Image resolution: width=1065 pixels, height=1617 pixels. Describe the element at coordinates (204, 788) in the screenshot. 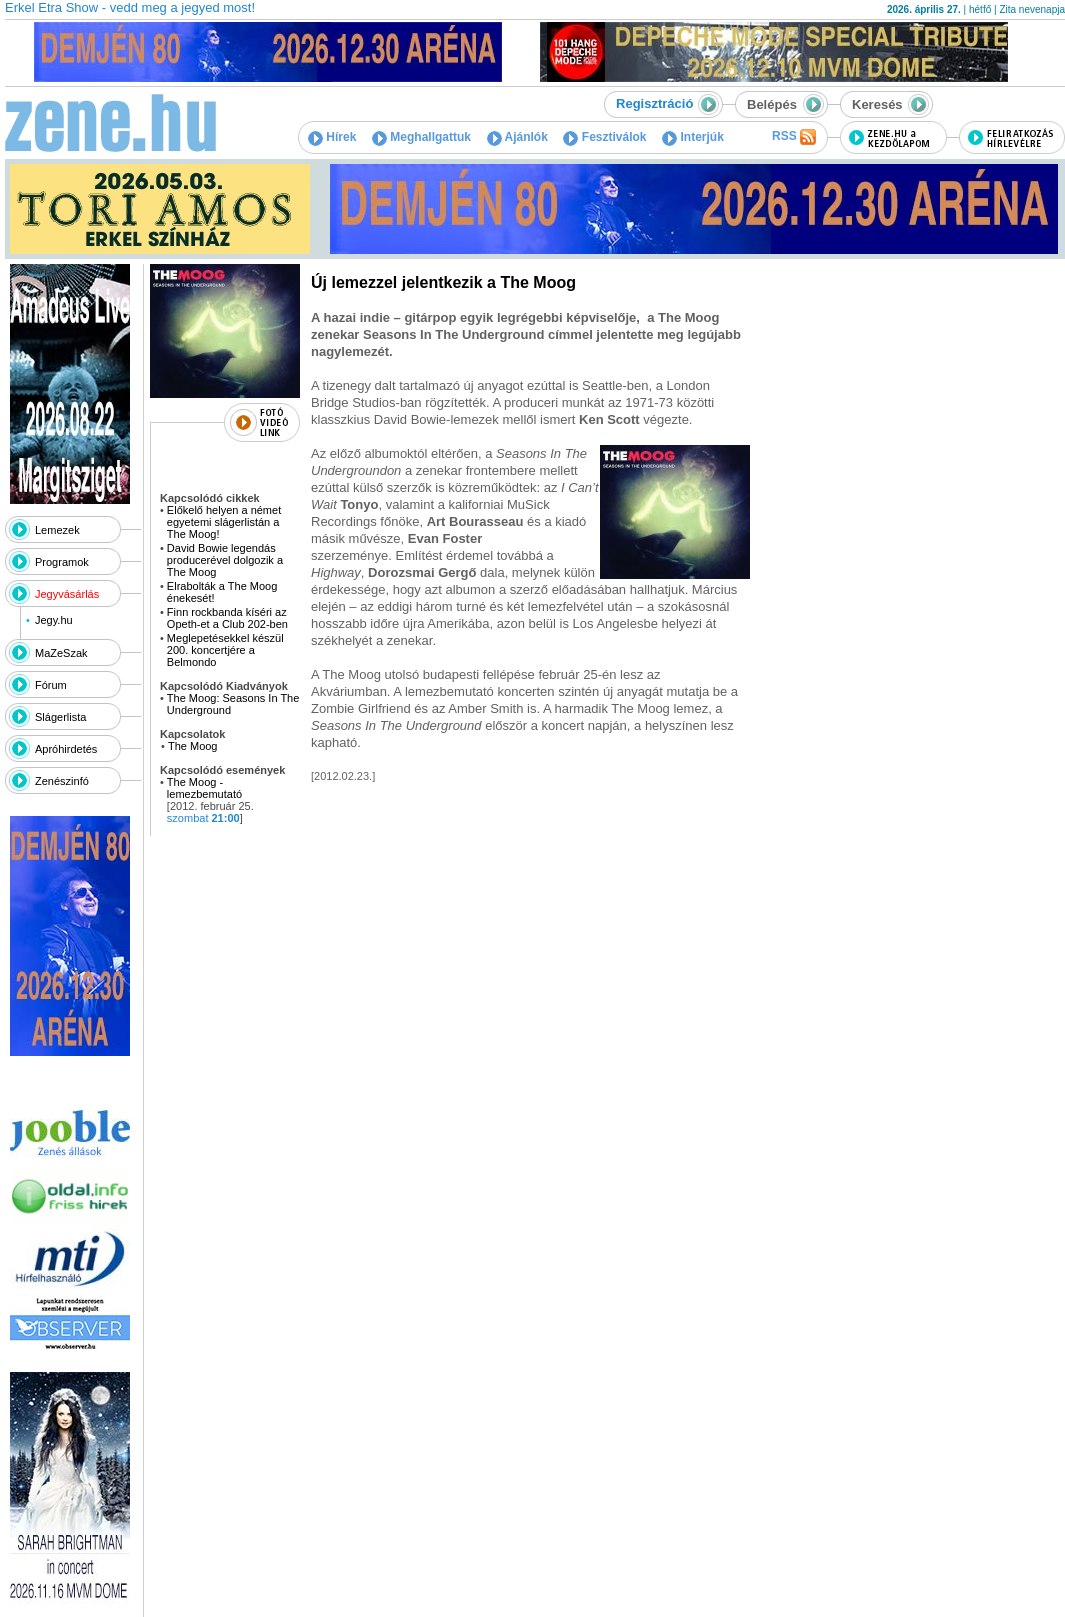

I see `The Moog - lemezbemutató` at that location.